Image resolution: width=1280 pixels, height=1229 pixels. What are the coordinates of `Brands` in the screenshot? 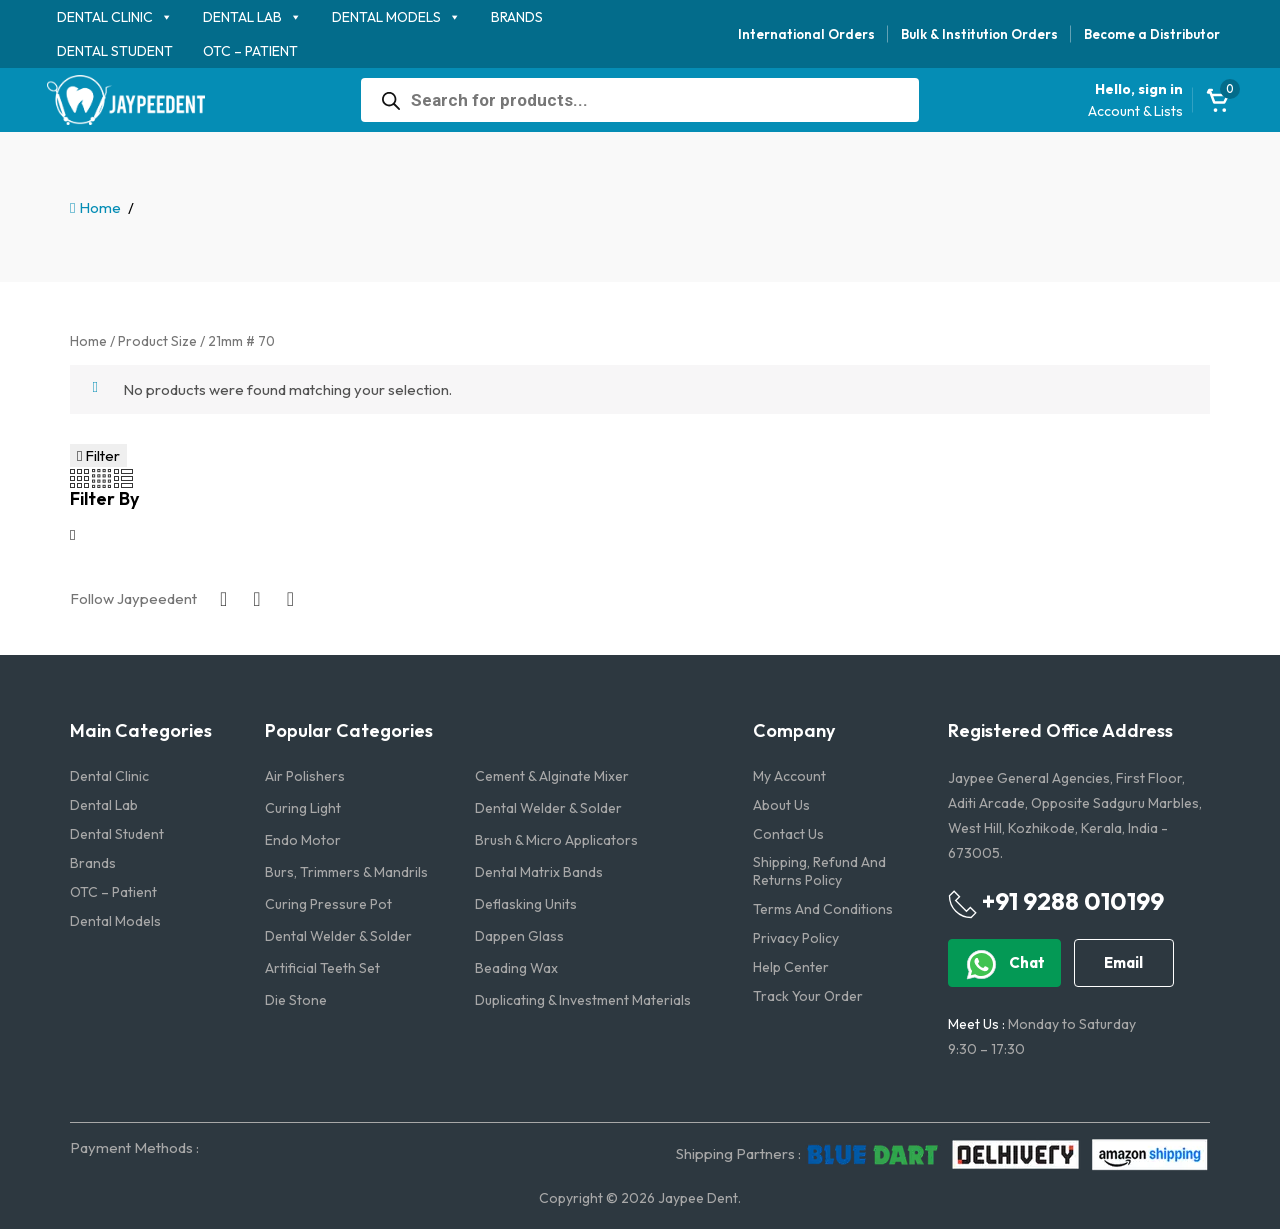 It's located at (517, 17).